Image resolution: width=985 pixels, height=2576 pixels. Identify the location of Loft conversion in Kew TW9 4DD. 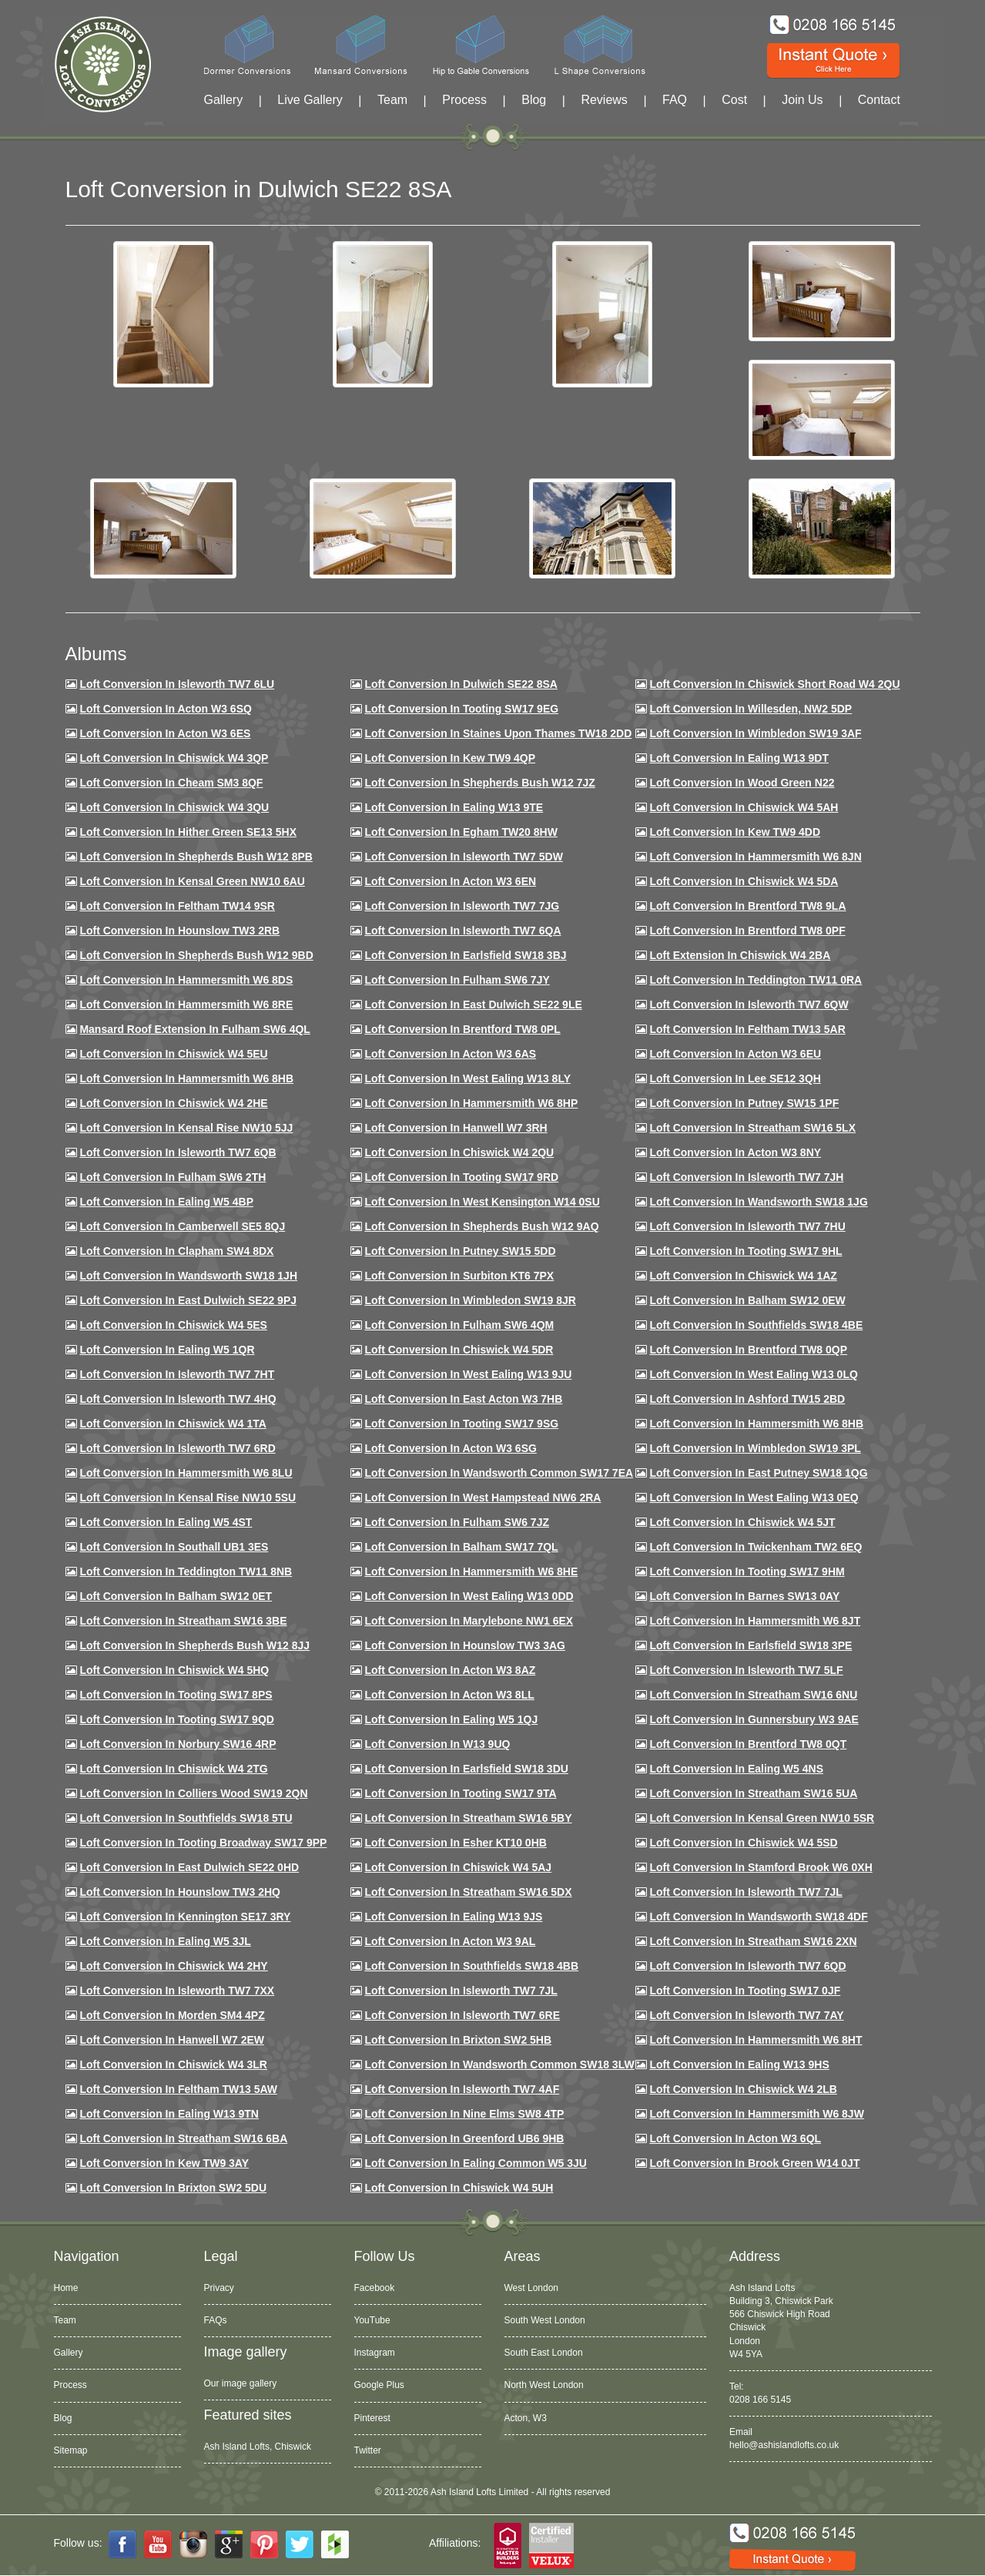
(734, 832).